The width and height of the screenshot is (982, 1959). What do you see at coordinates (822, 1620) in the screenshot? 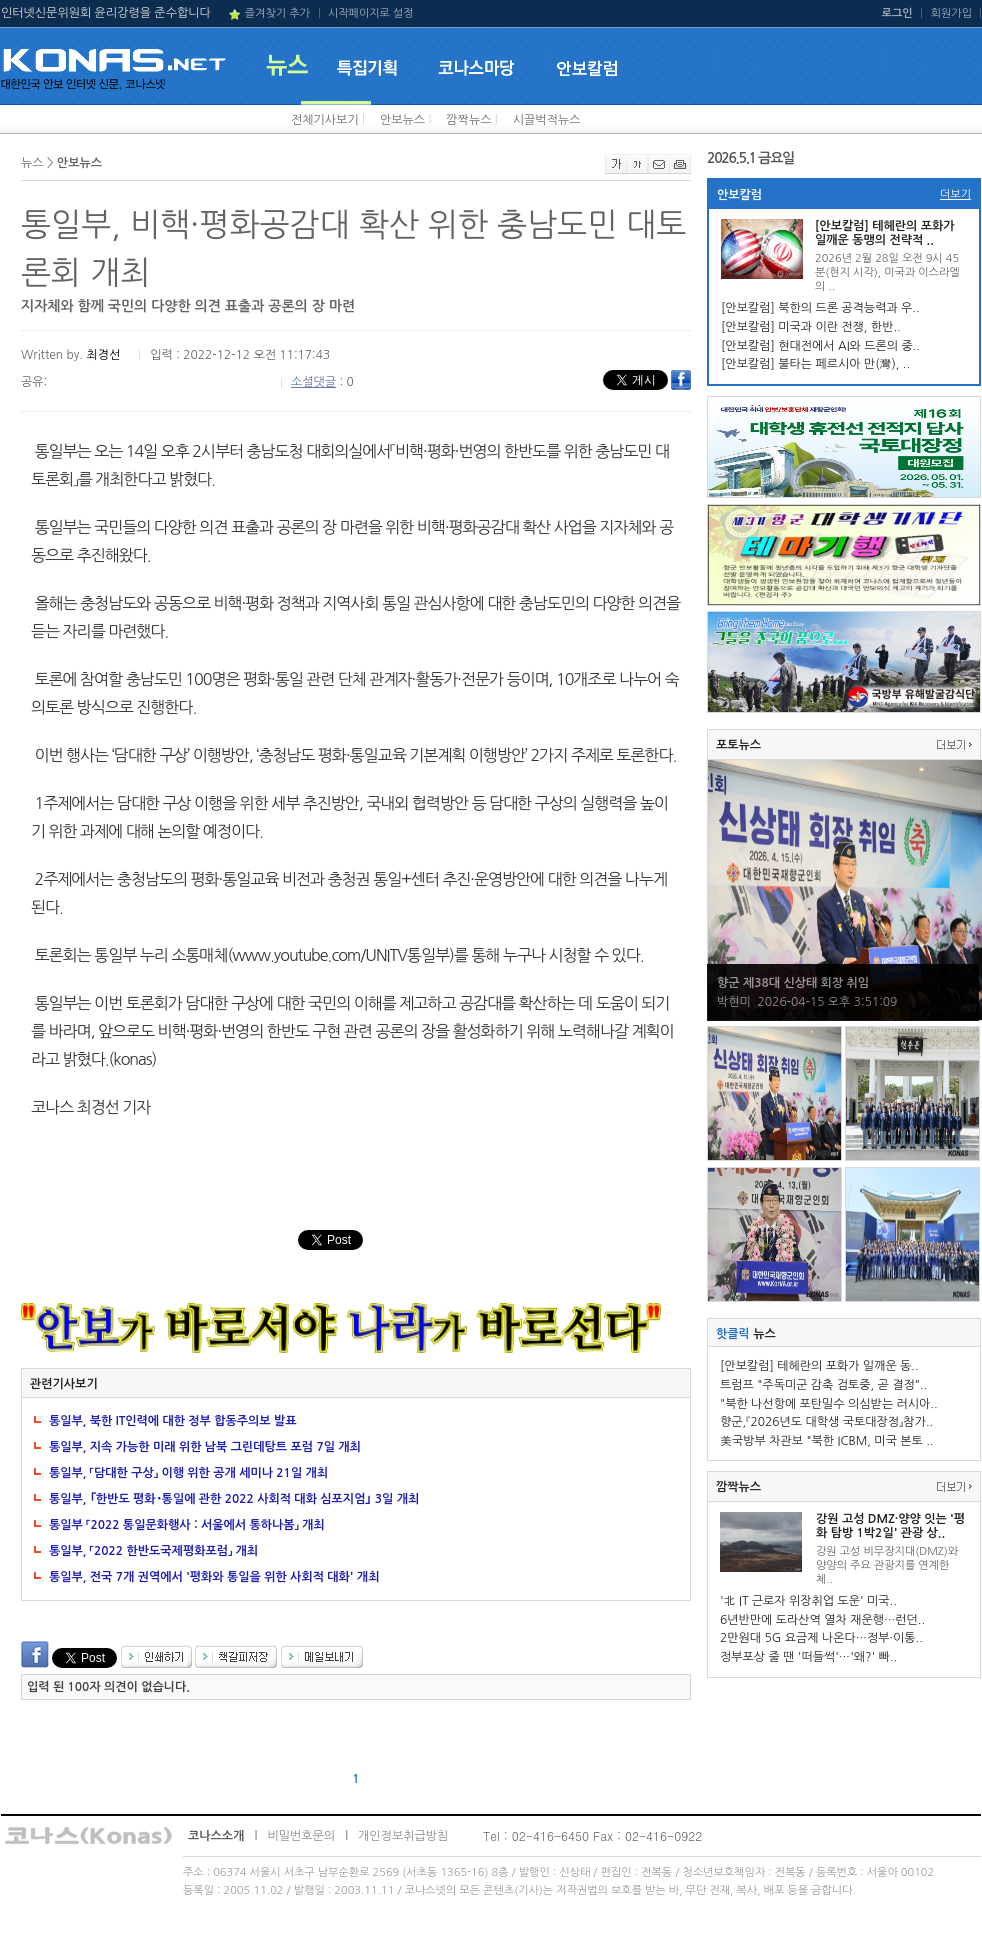
I see `6년반만에 도라산역 열차 재운행…런던..` at bounding box center [822, 1620].